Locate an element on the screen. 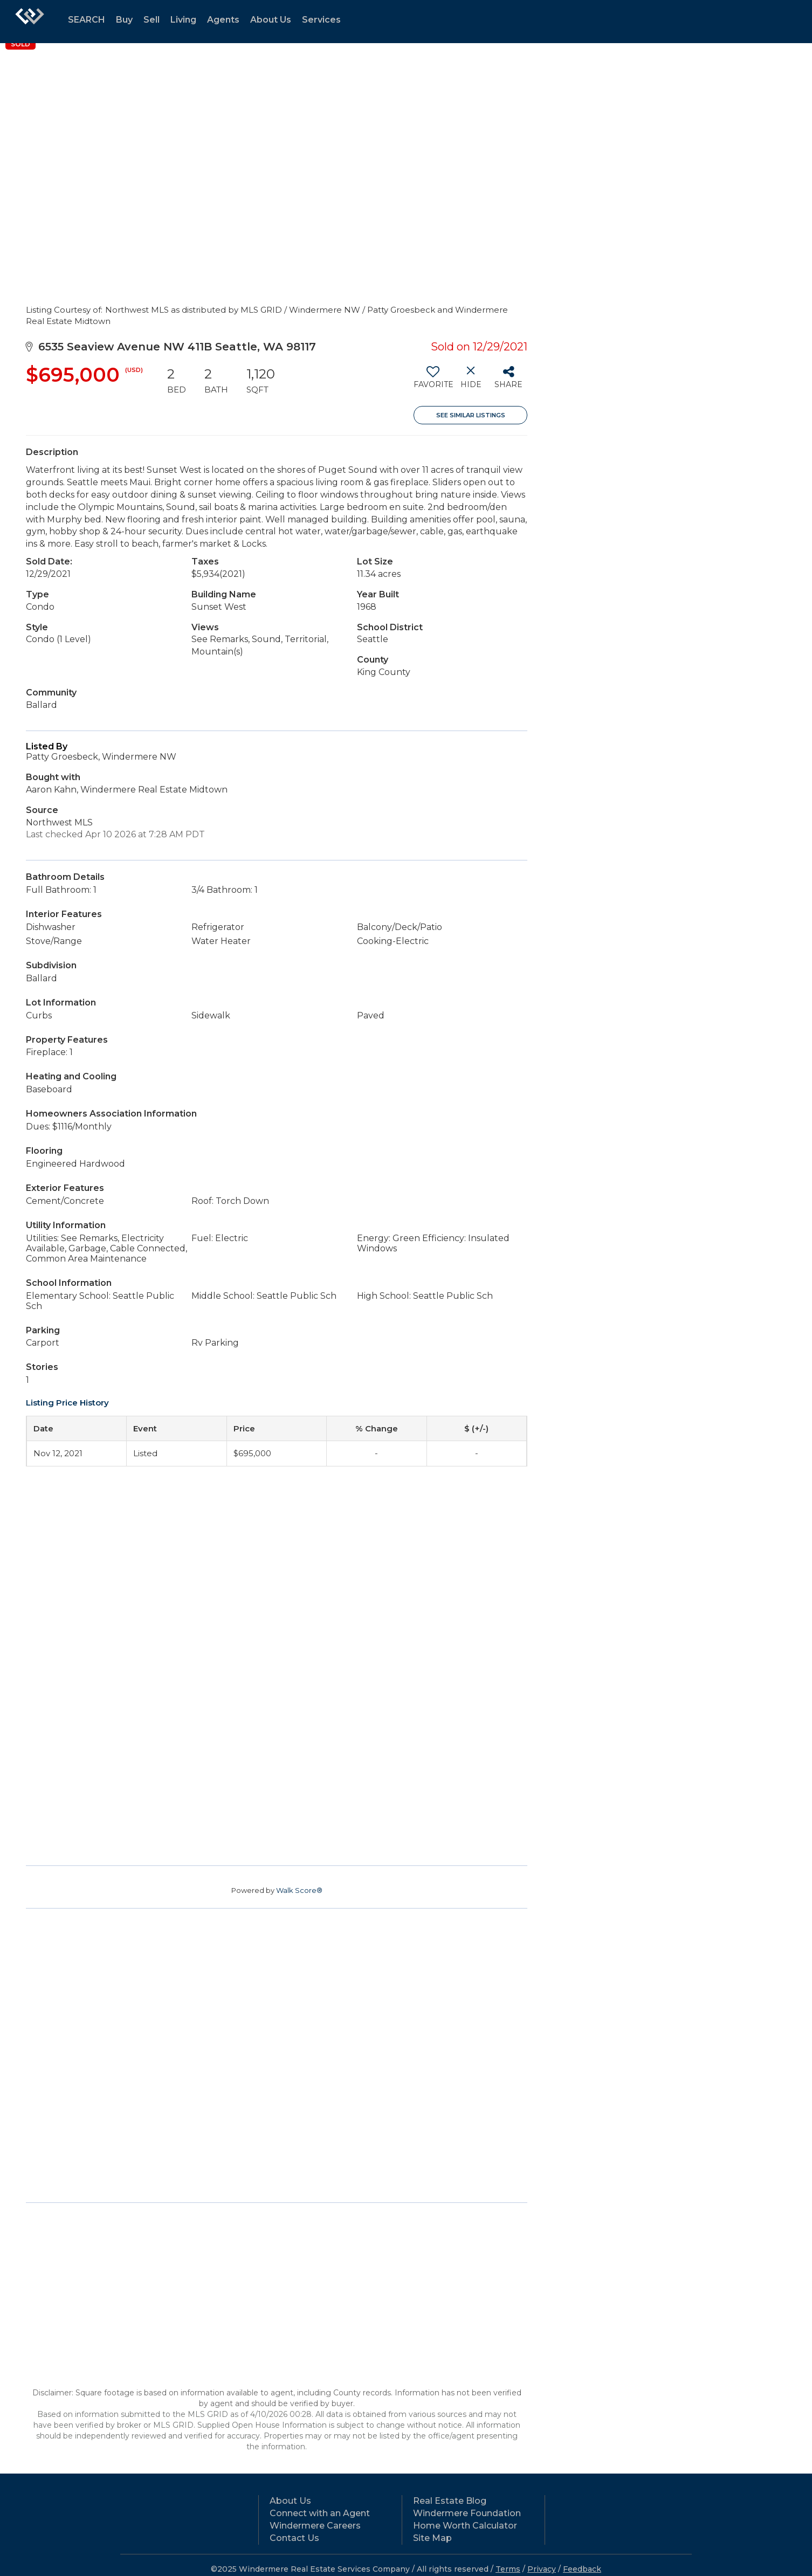 The image size is (812, 2576). Living is located at coordinates (183, 20).